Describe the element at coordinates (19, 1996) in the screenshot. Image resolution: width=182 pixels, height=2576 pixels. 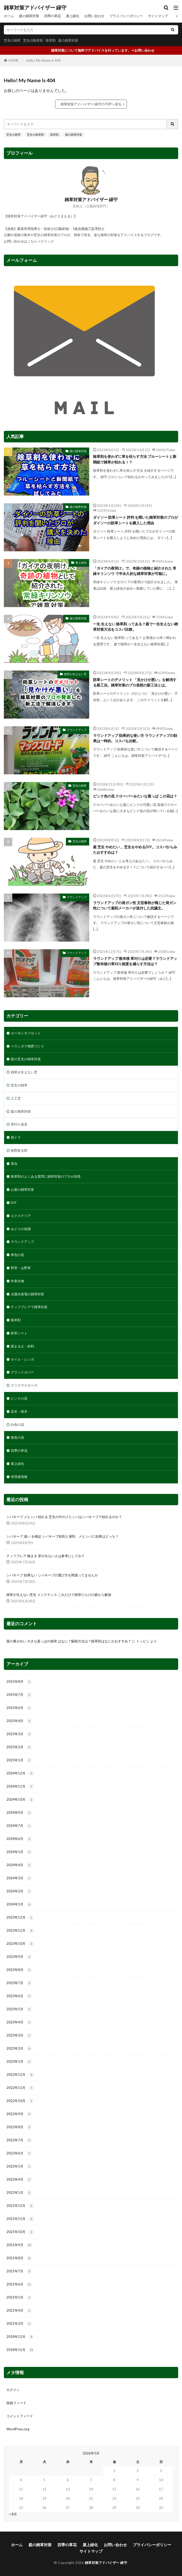
I see `2023年6月` at that location.